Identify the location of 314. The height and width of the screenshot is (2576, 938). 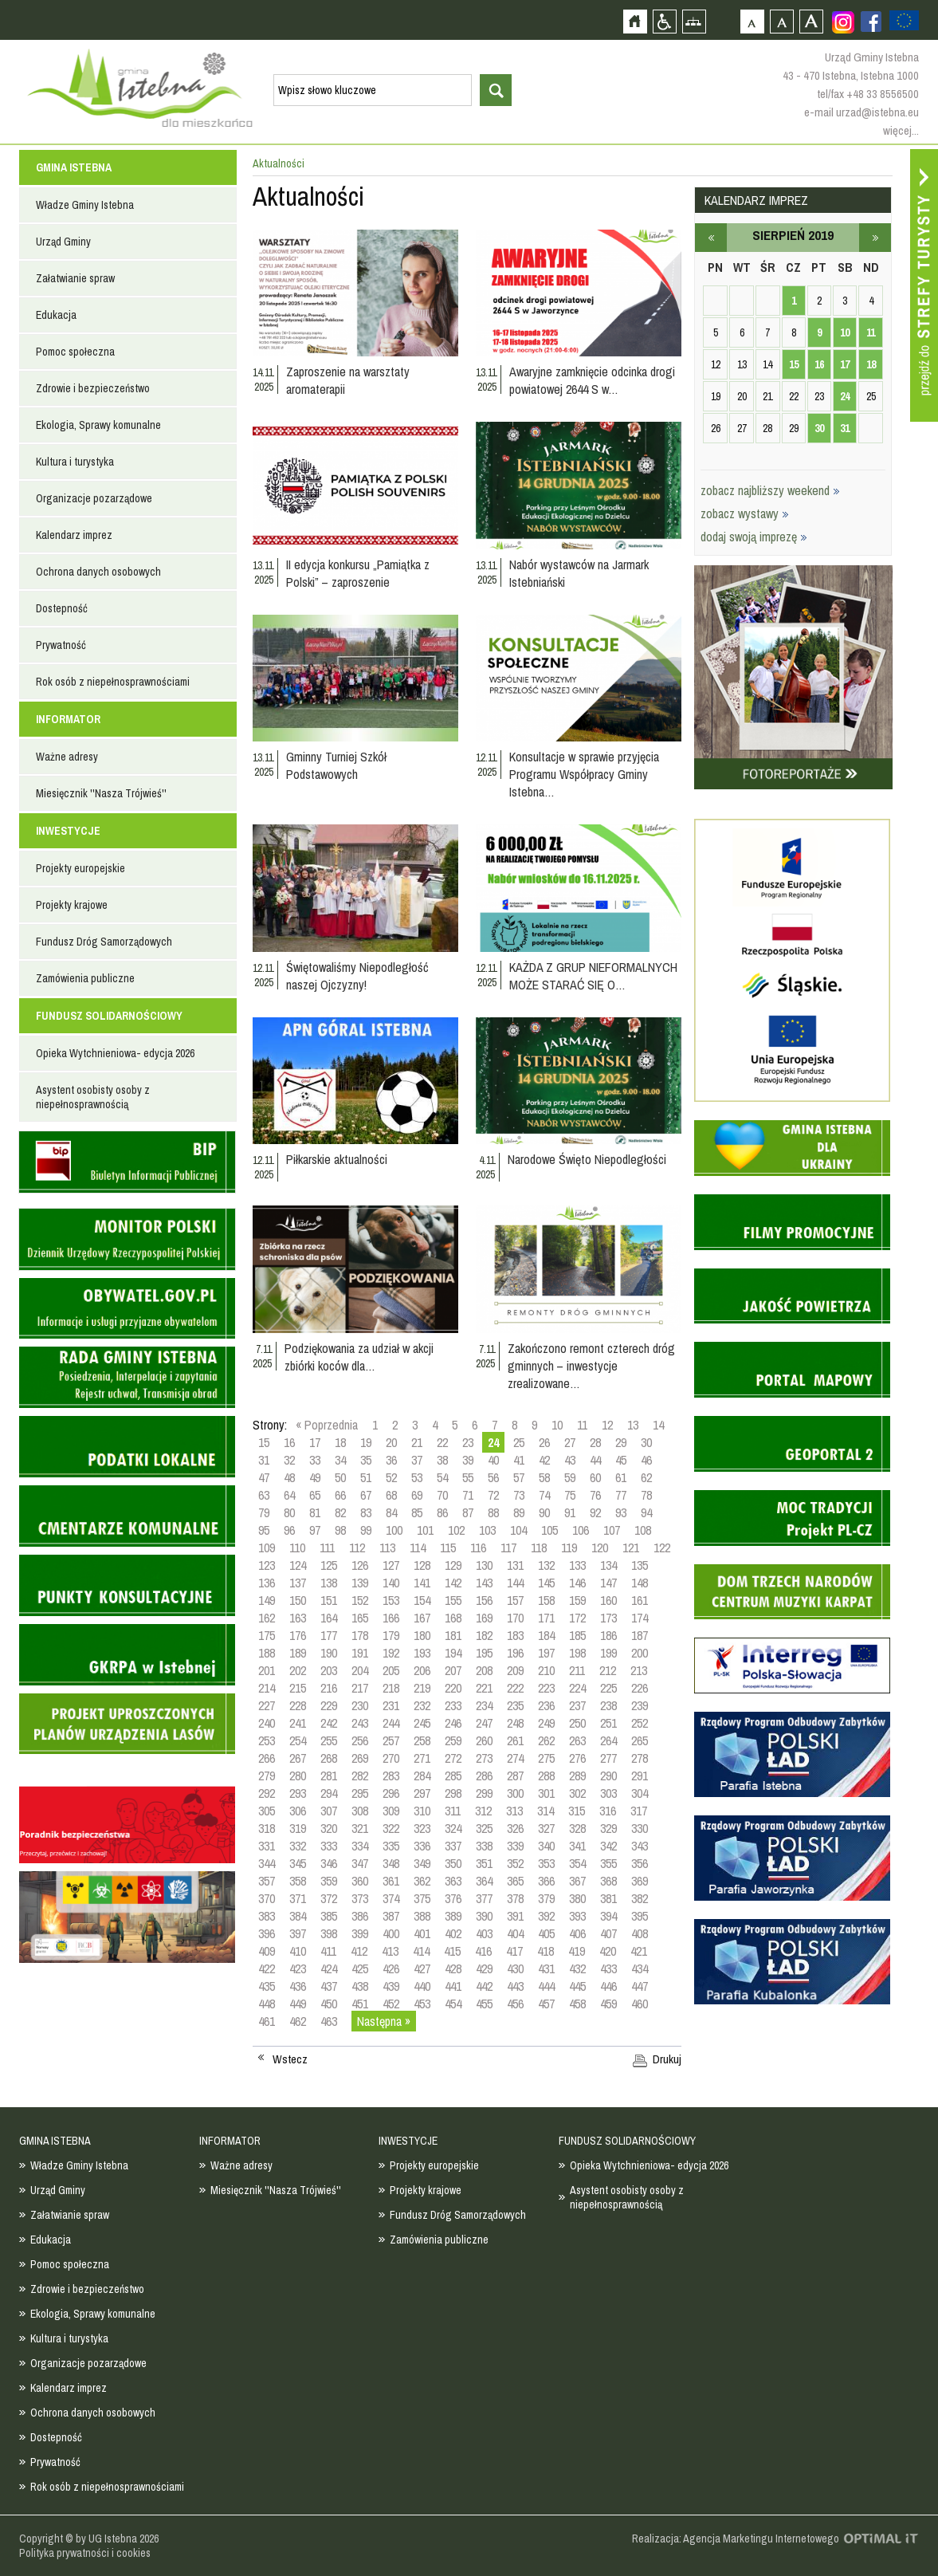
(545, 1810).